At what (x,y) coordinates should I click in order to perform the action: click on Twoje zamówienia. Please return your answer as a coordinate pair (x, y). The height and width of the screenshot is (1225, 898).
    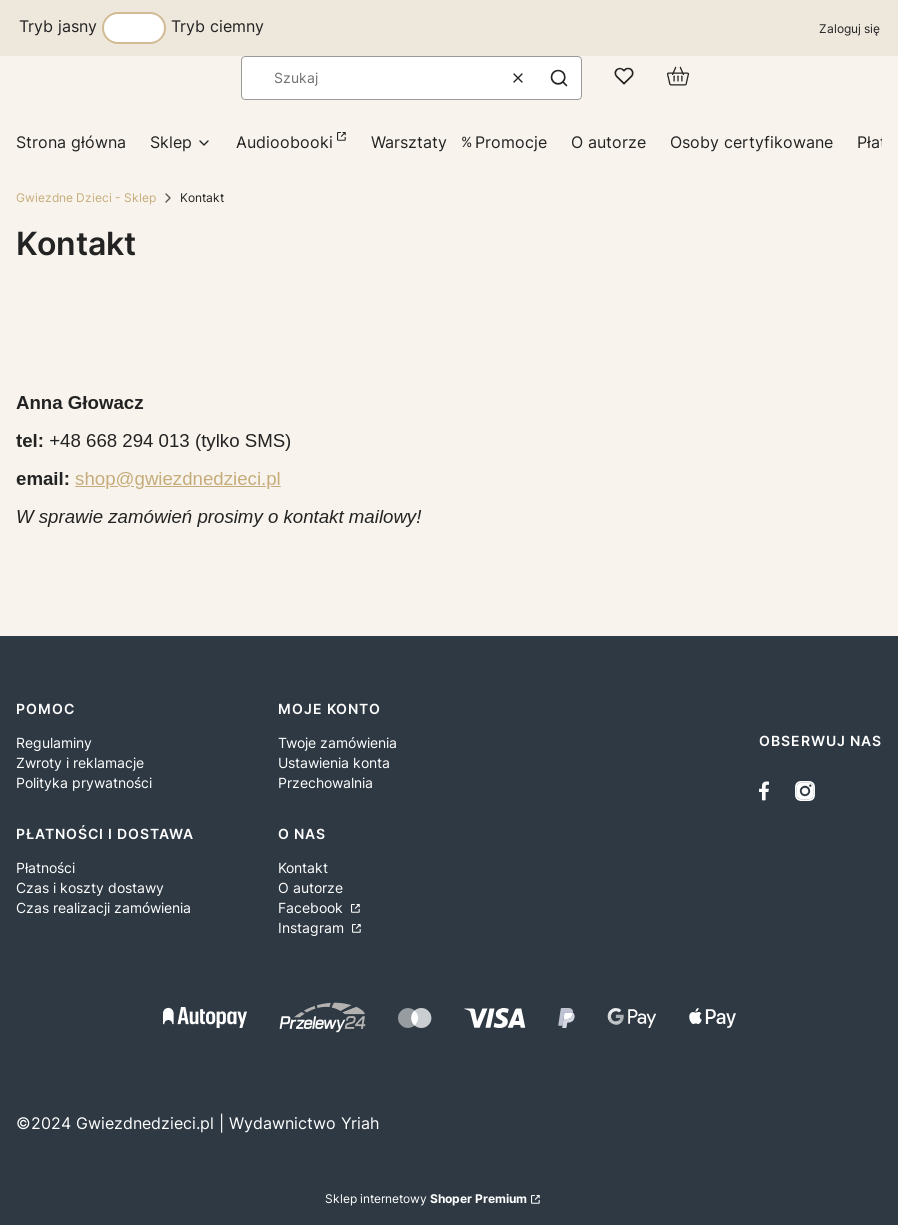
    Looking at the image, I should click on (337, 742).